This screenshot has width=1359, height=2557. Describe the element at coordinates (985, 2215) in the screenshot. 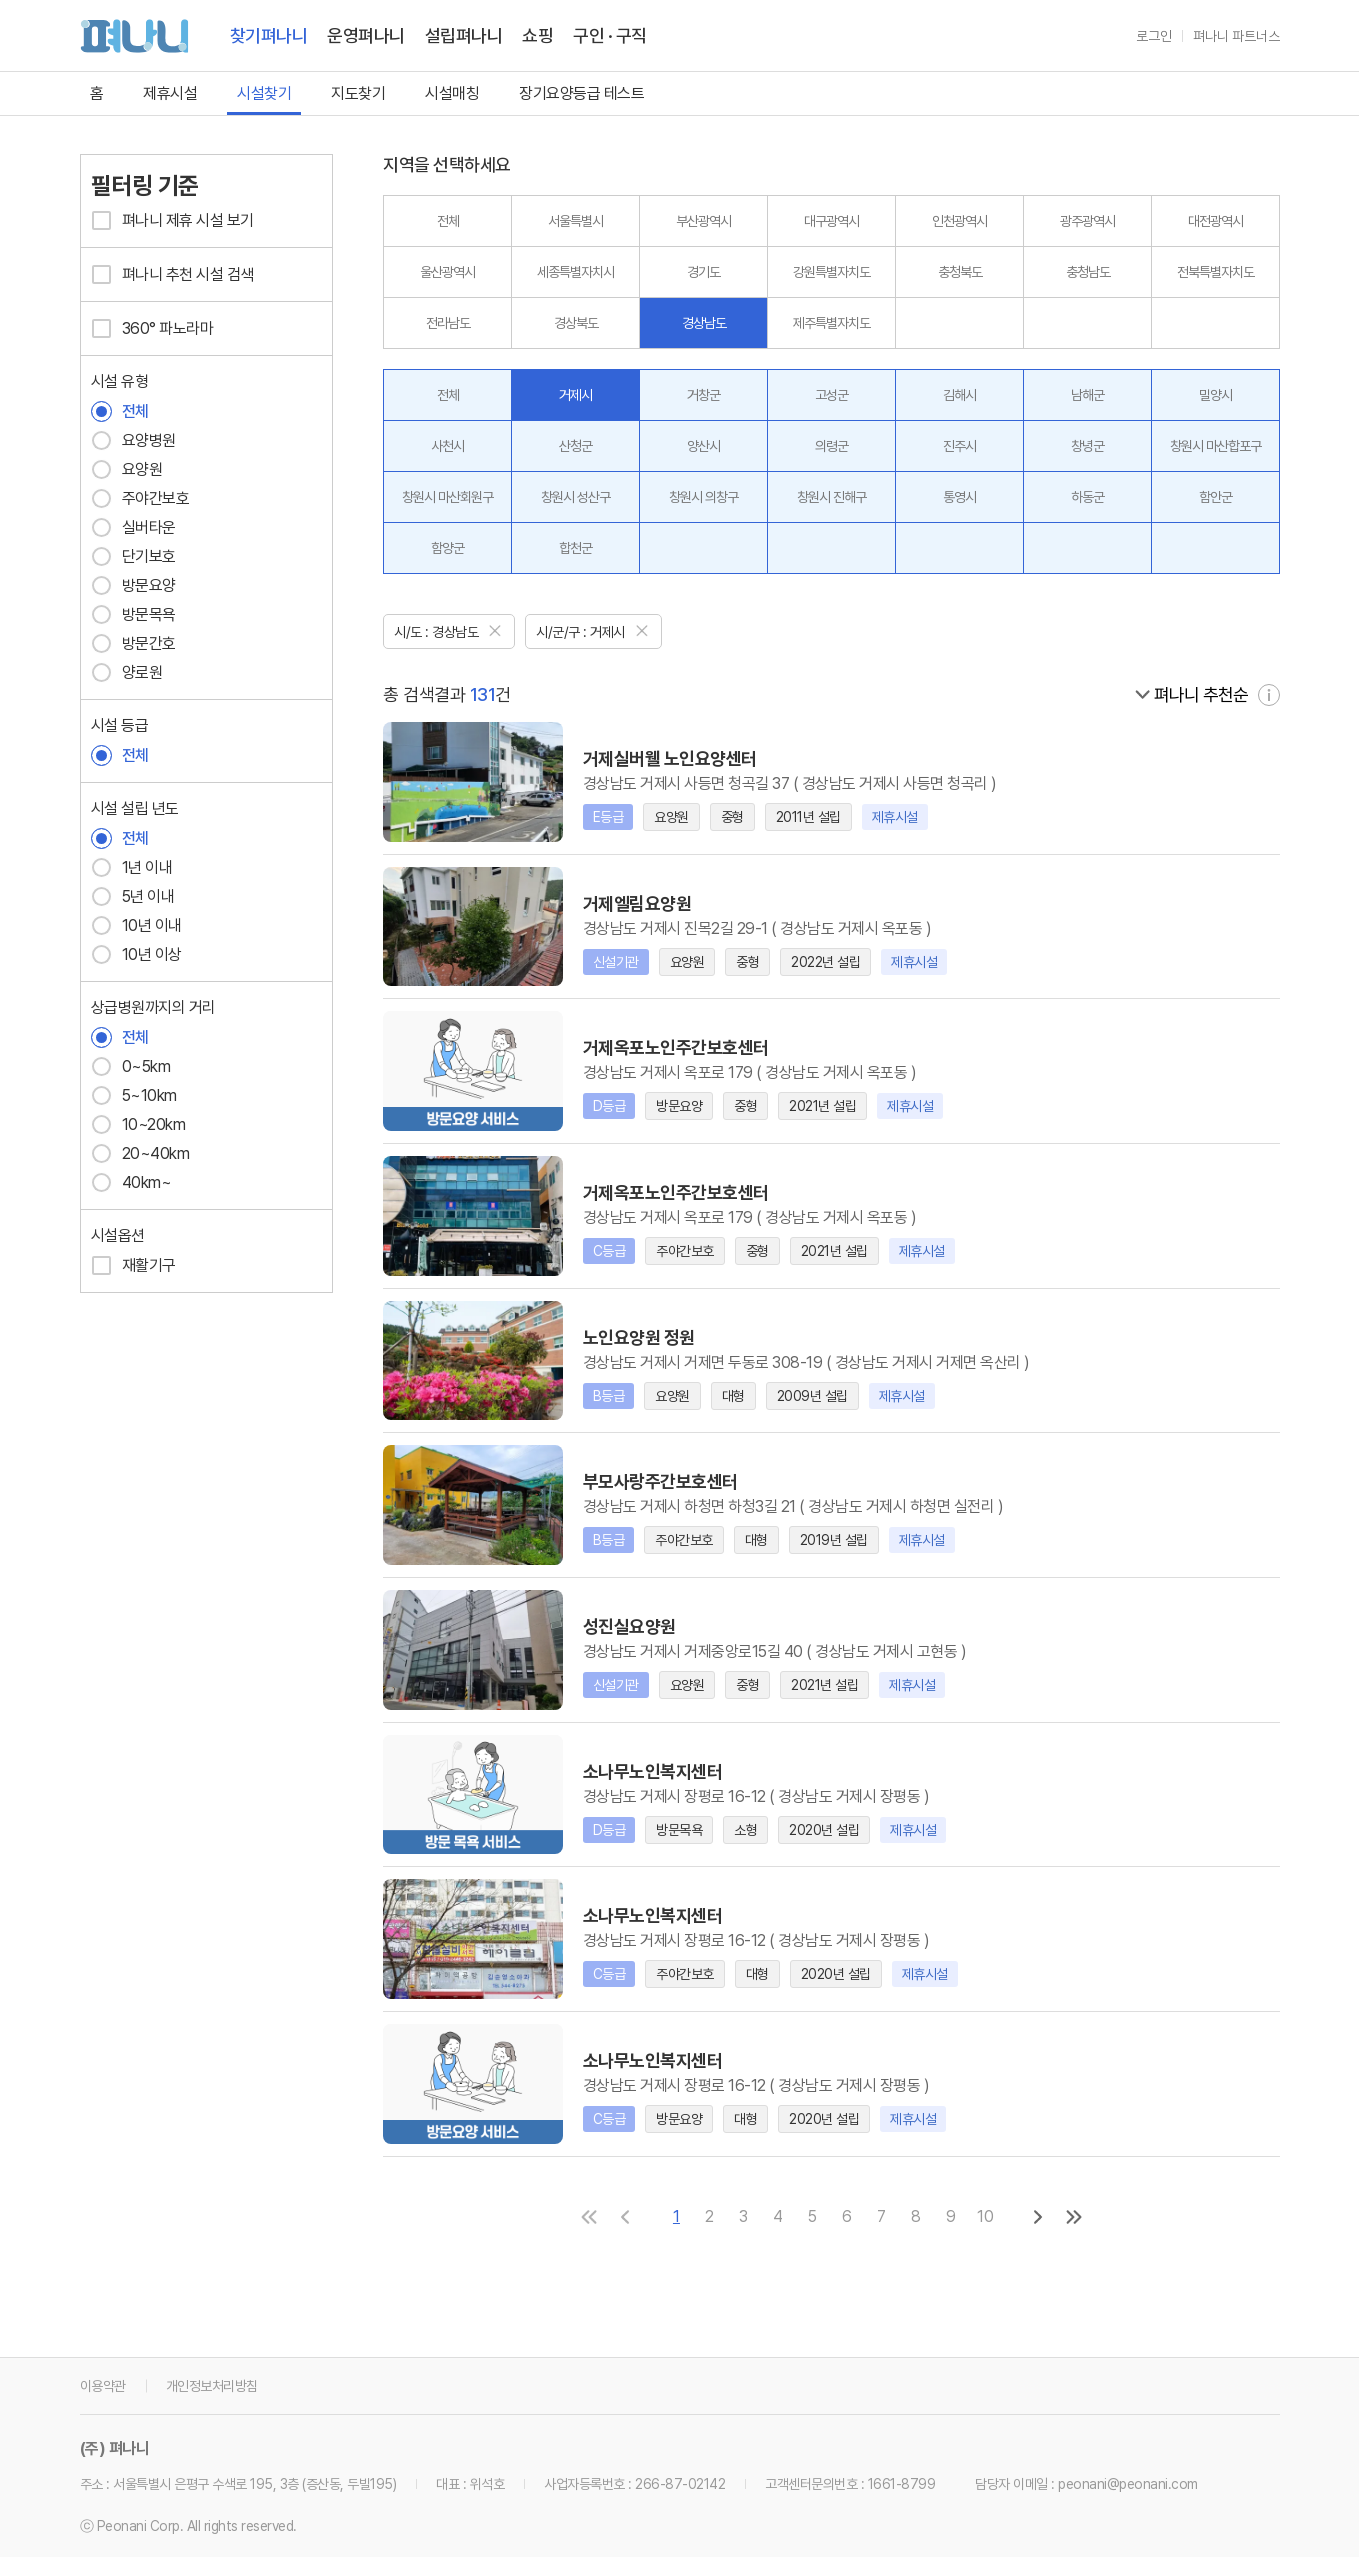

I see `10` at that location.